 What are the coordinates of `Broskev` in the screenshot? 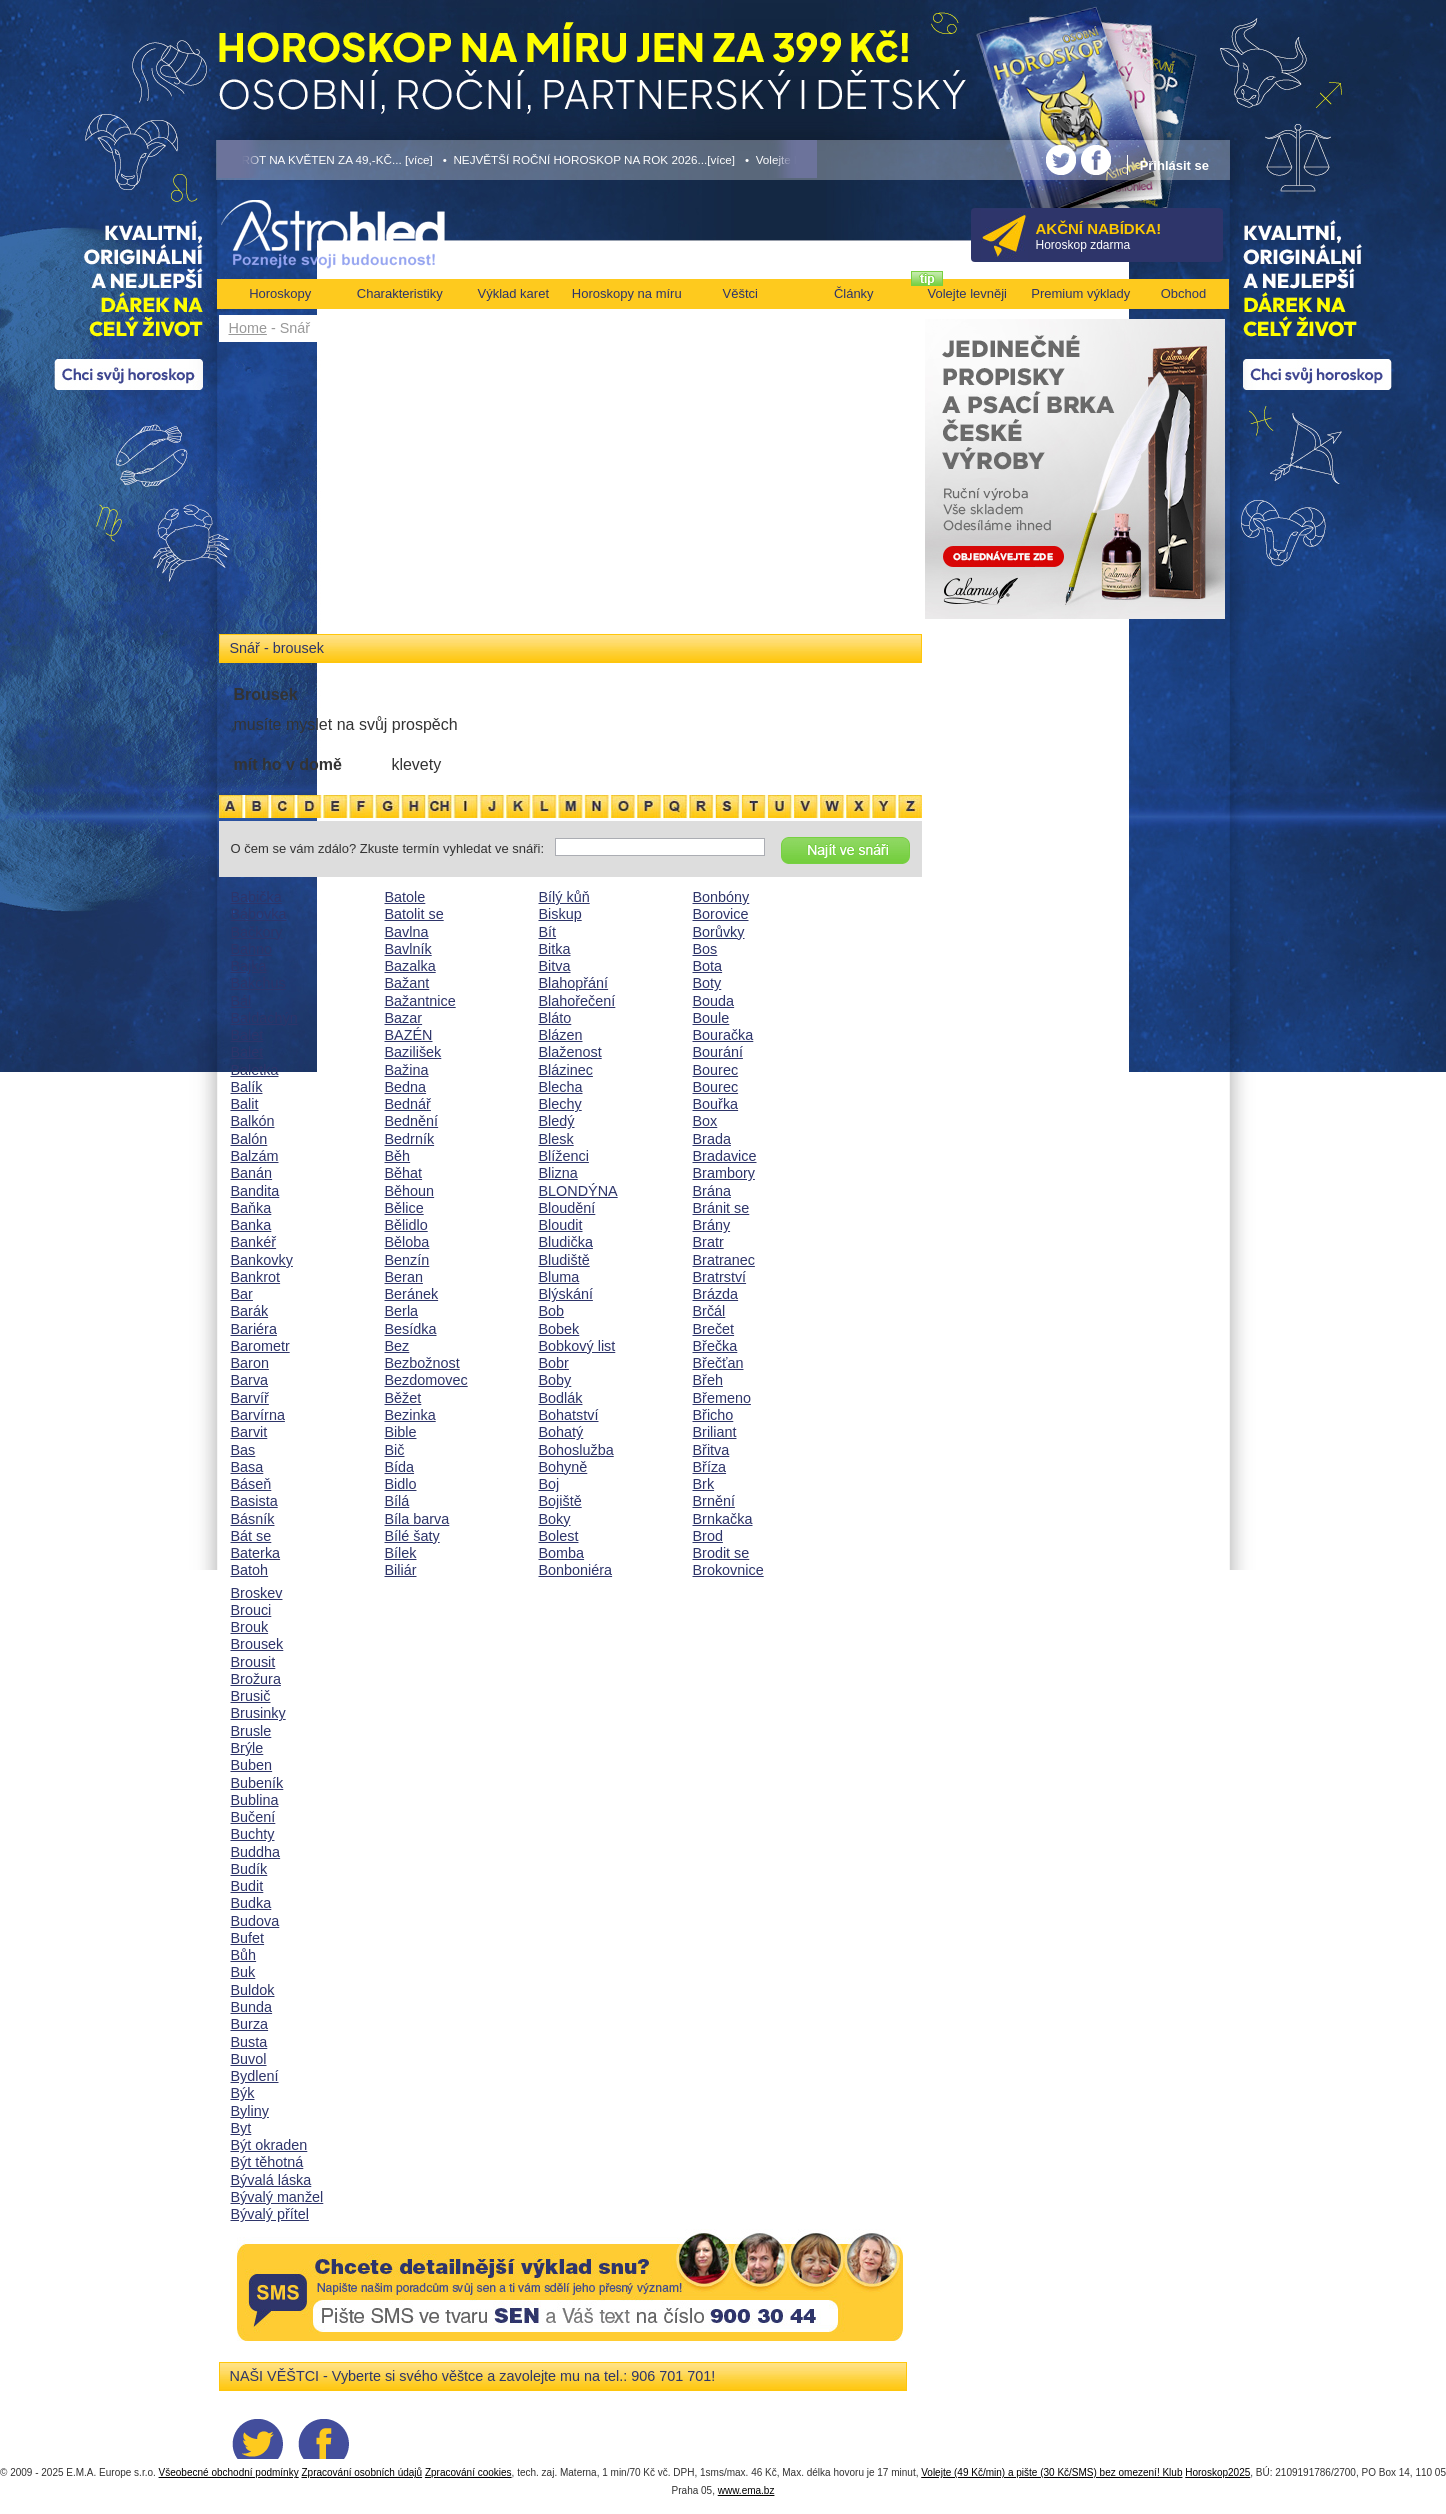 It's located at (257, 1593).